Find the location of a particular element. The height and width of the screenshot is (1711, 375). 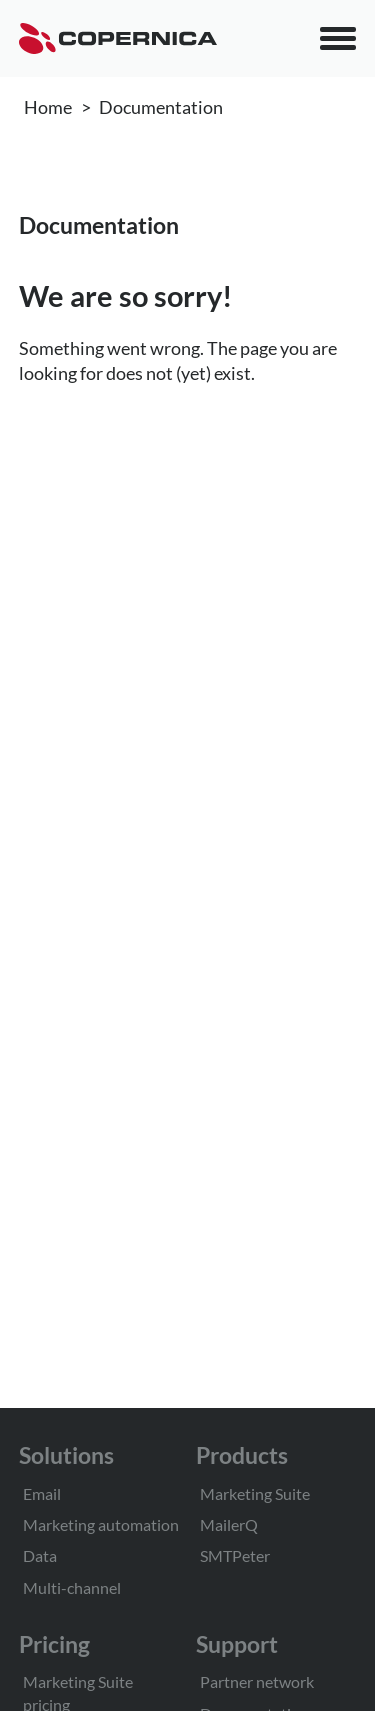

Home is located at coordinates (48, 107).